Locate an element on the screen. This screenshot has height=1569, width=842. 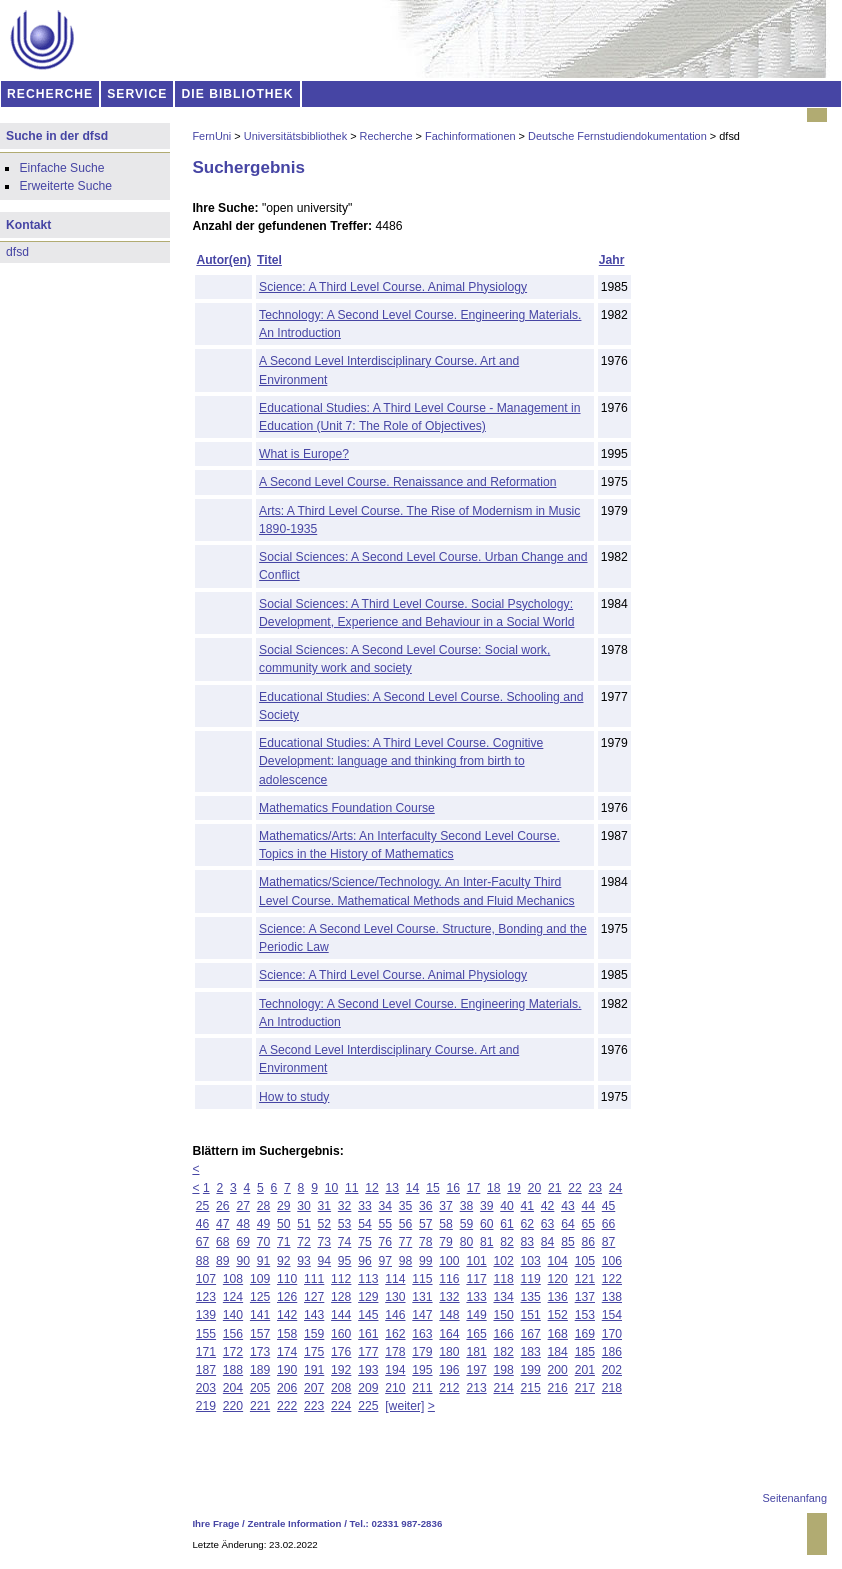
86 is located at coordinates (588, 1242).